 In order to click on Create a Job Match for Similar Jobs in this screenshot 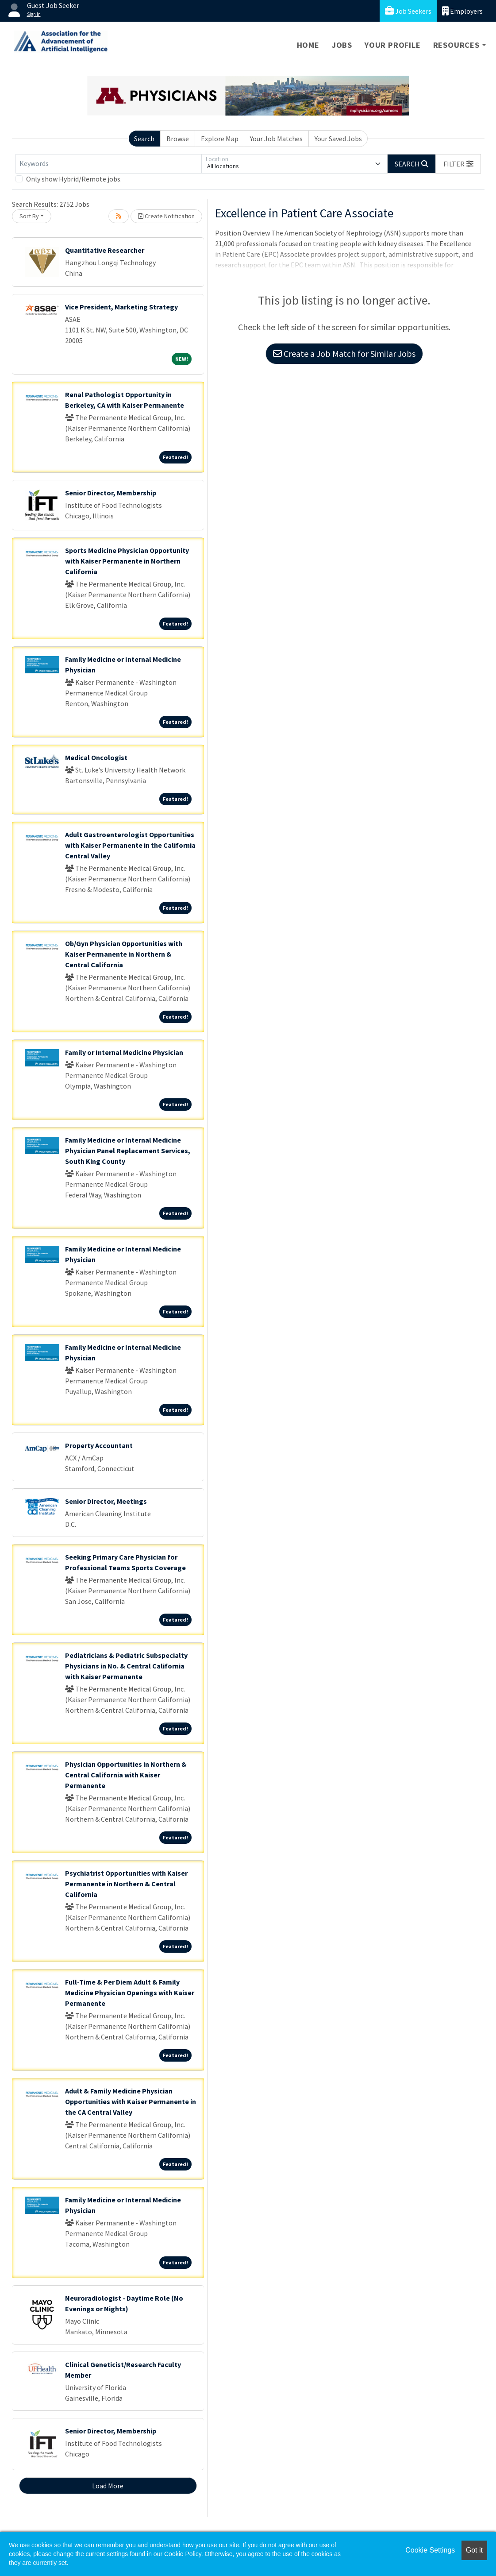, I will do `click(344, 353)`.